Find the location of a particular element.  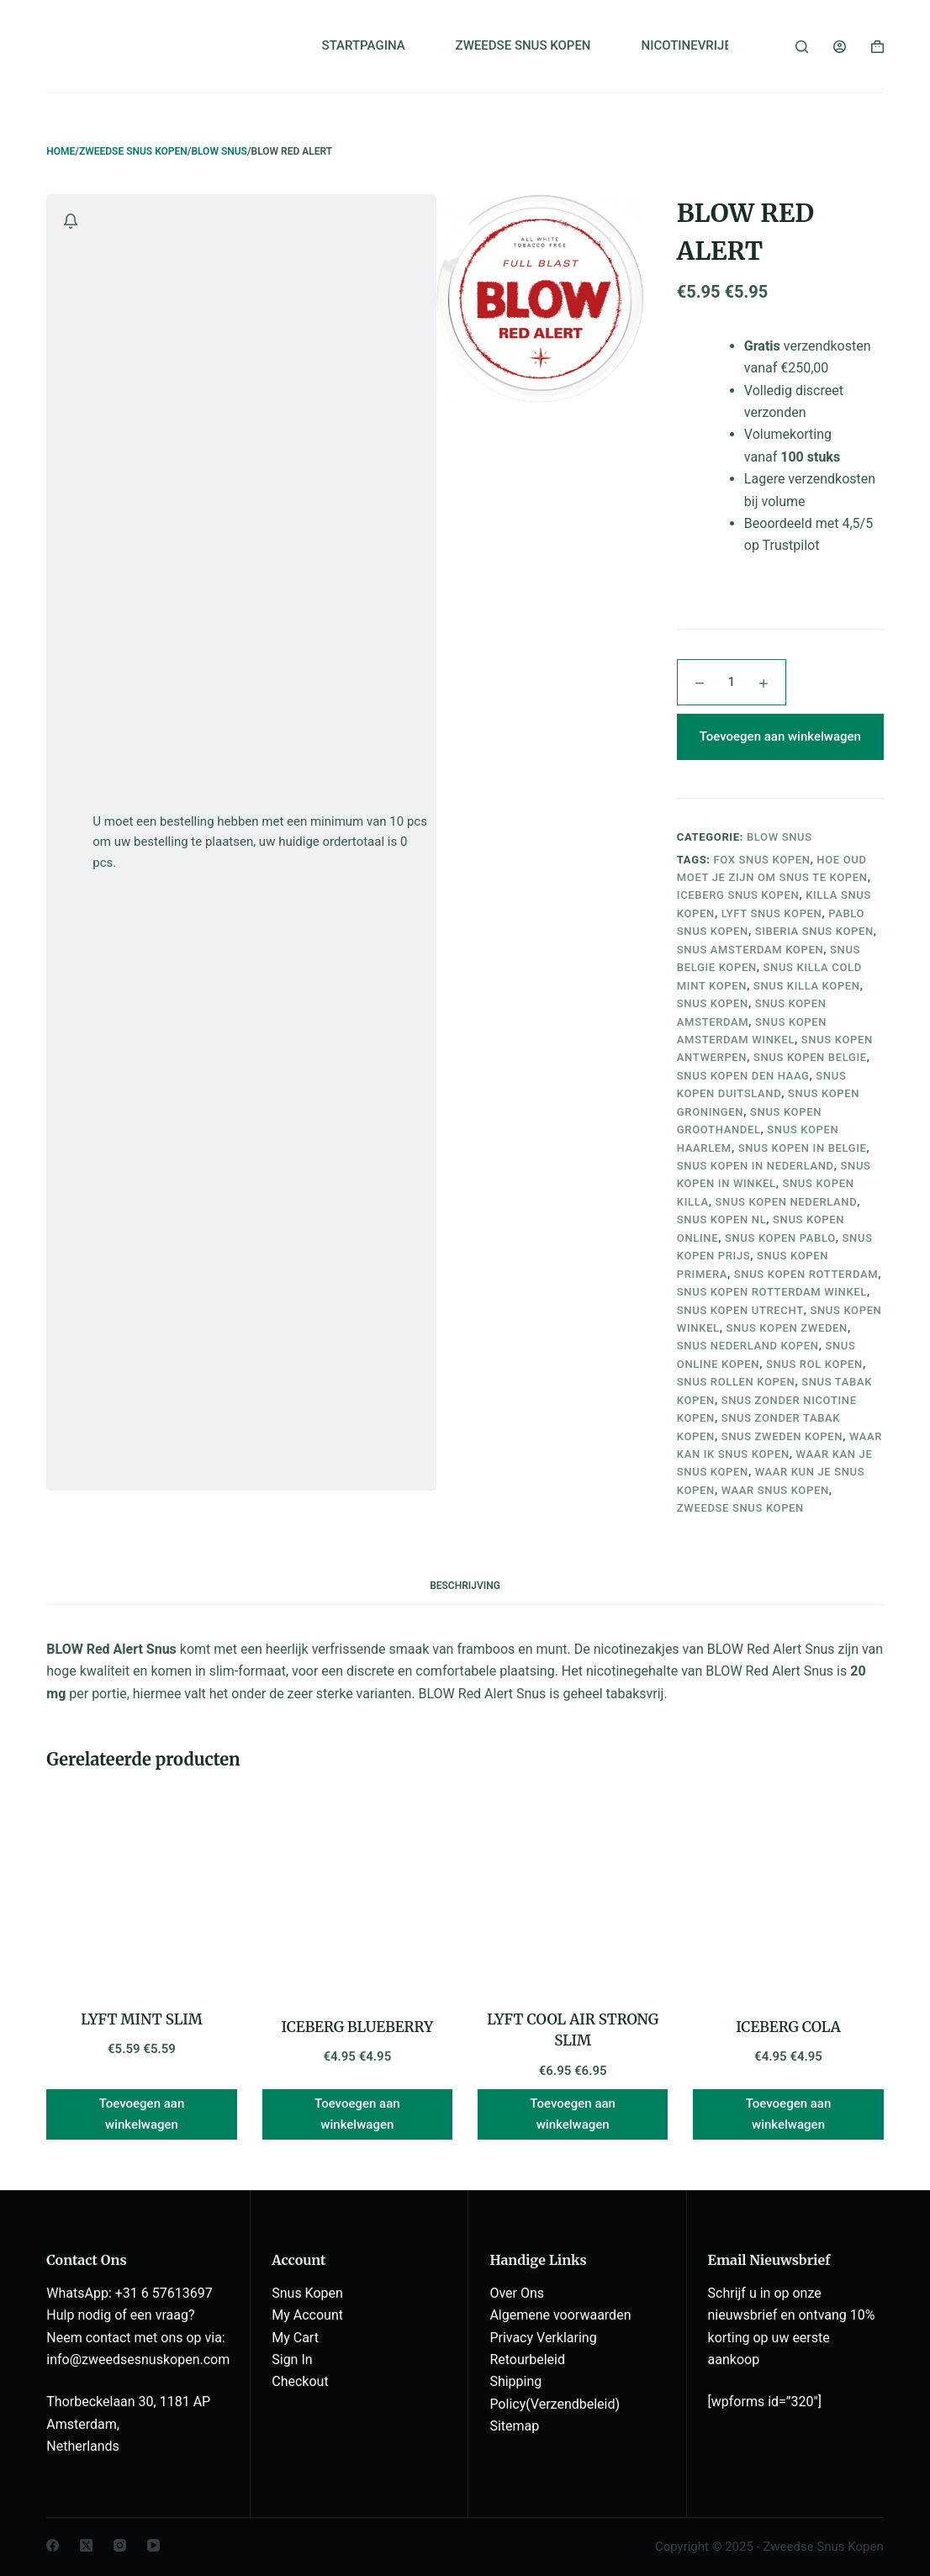

[X (Twitter)] is located at coordinates (86, 2545).